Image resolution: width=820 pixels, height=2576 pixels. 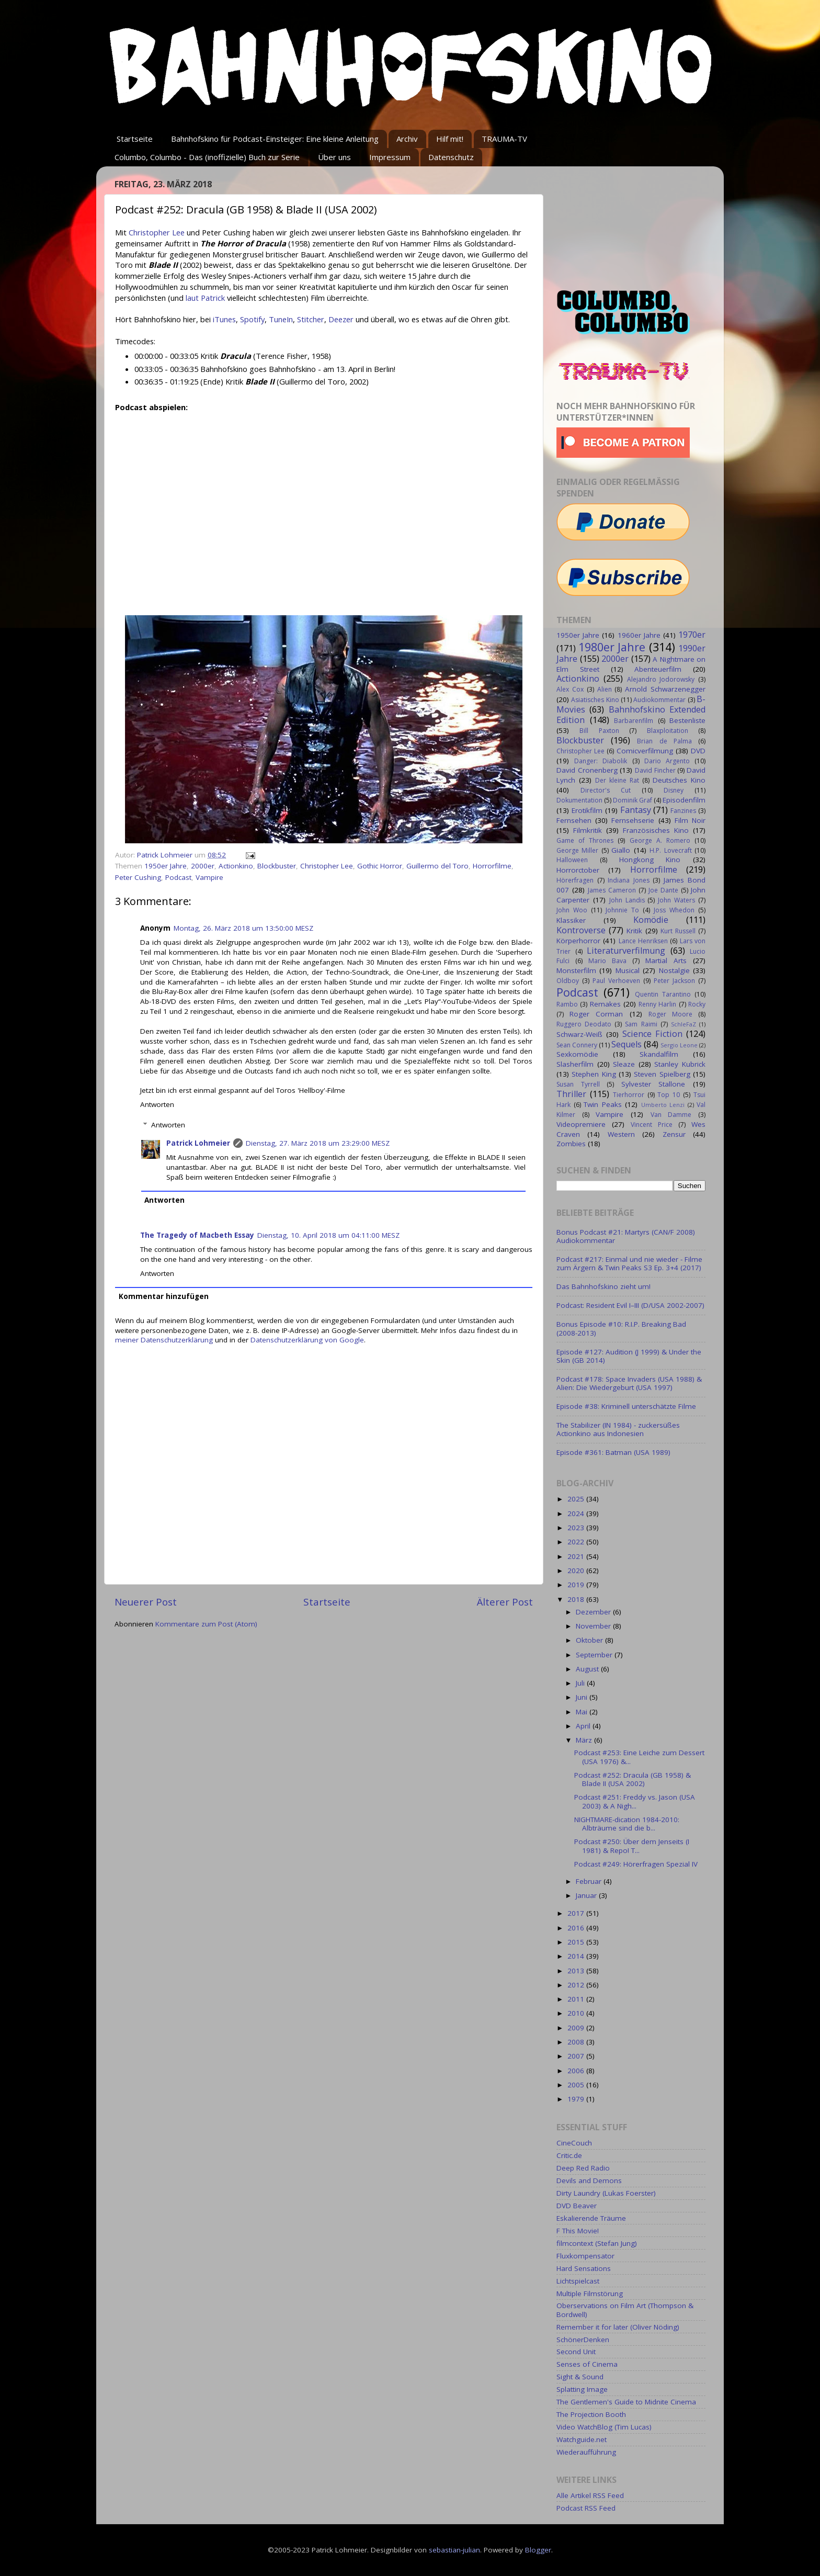 I want to click on Musical, so click(x=628, y=970).